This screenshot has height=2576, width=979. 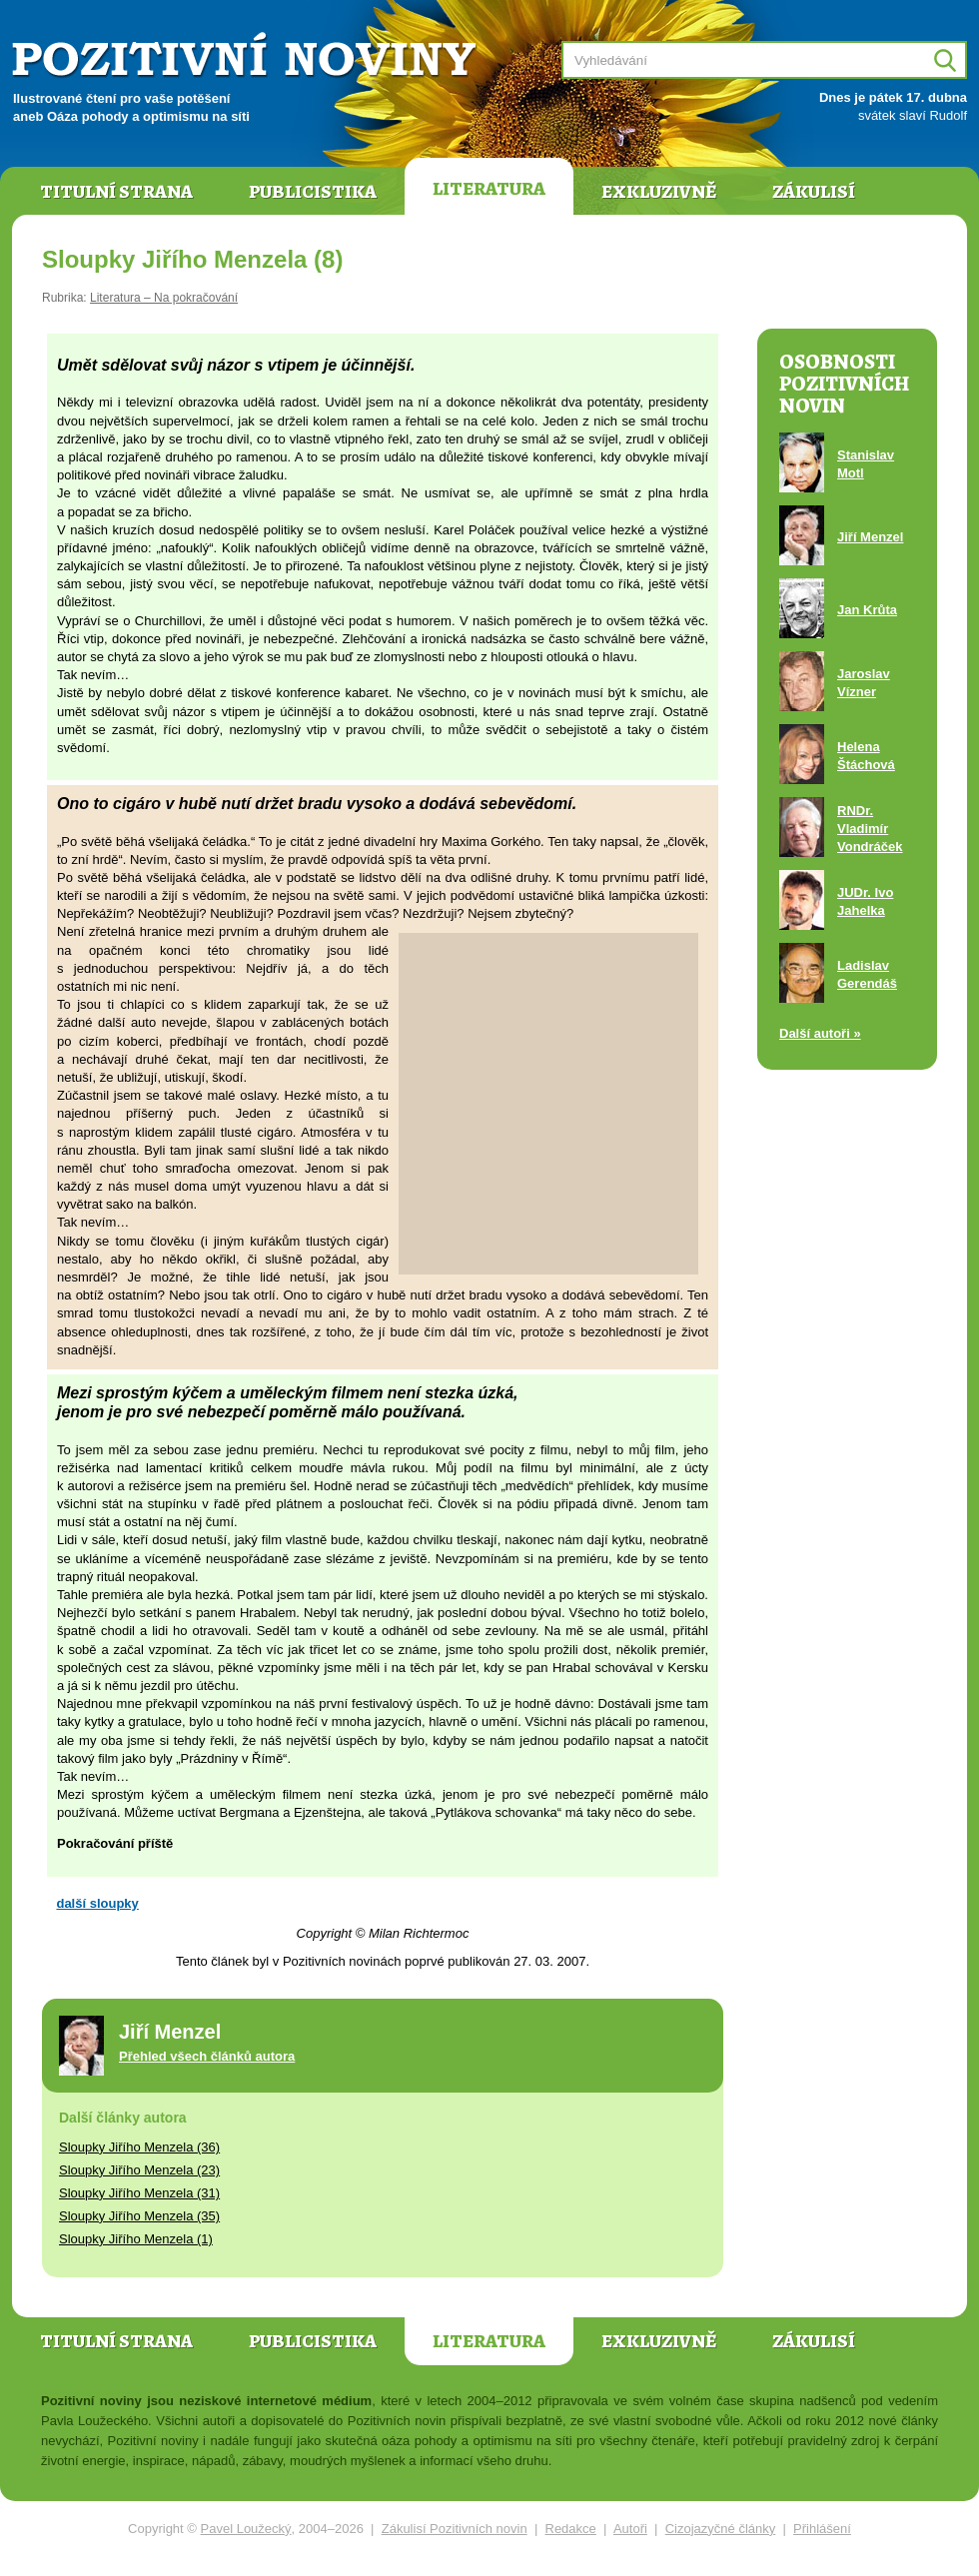 I want to click on Pavel Loužecký, so click(x=246, y=2528).